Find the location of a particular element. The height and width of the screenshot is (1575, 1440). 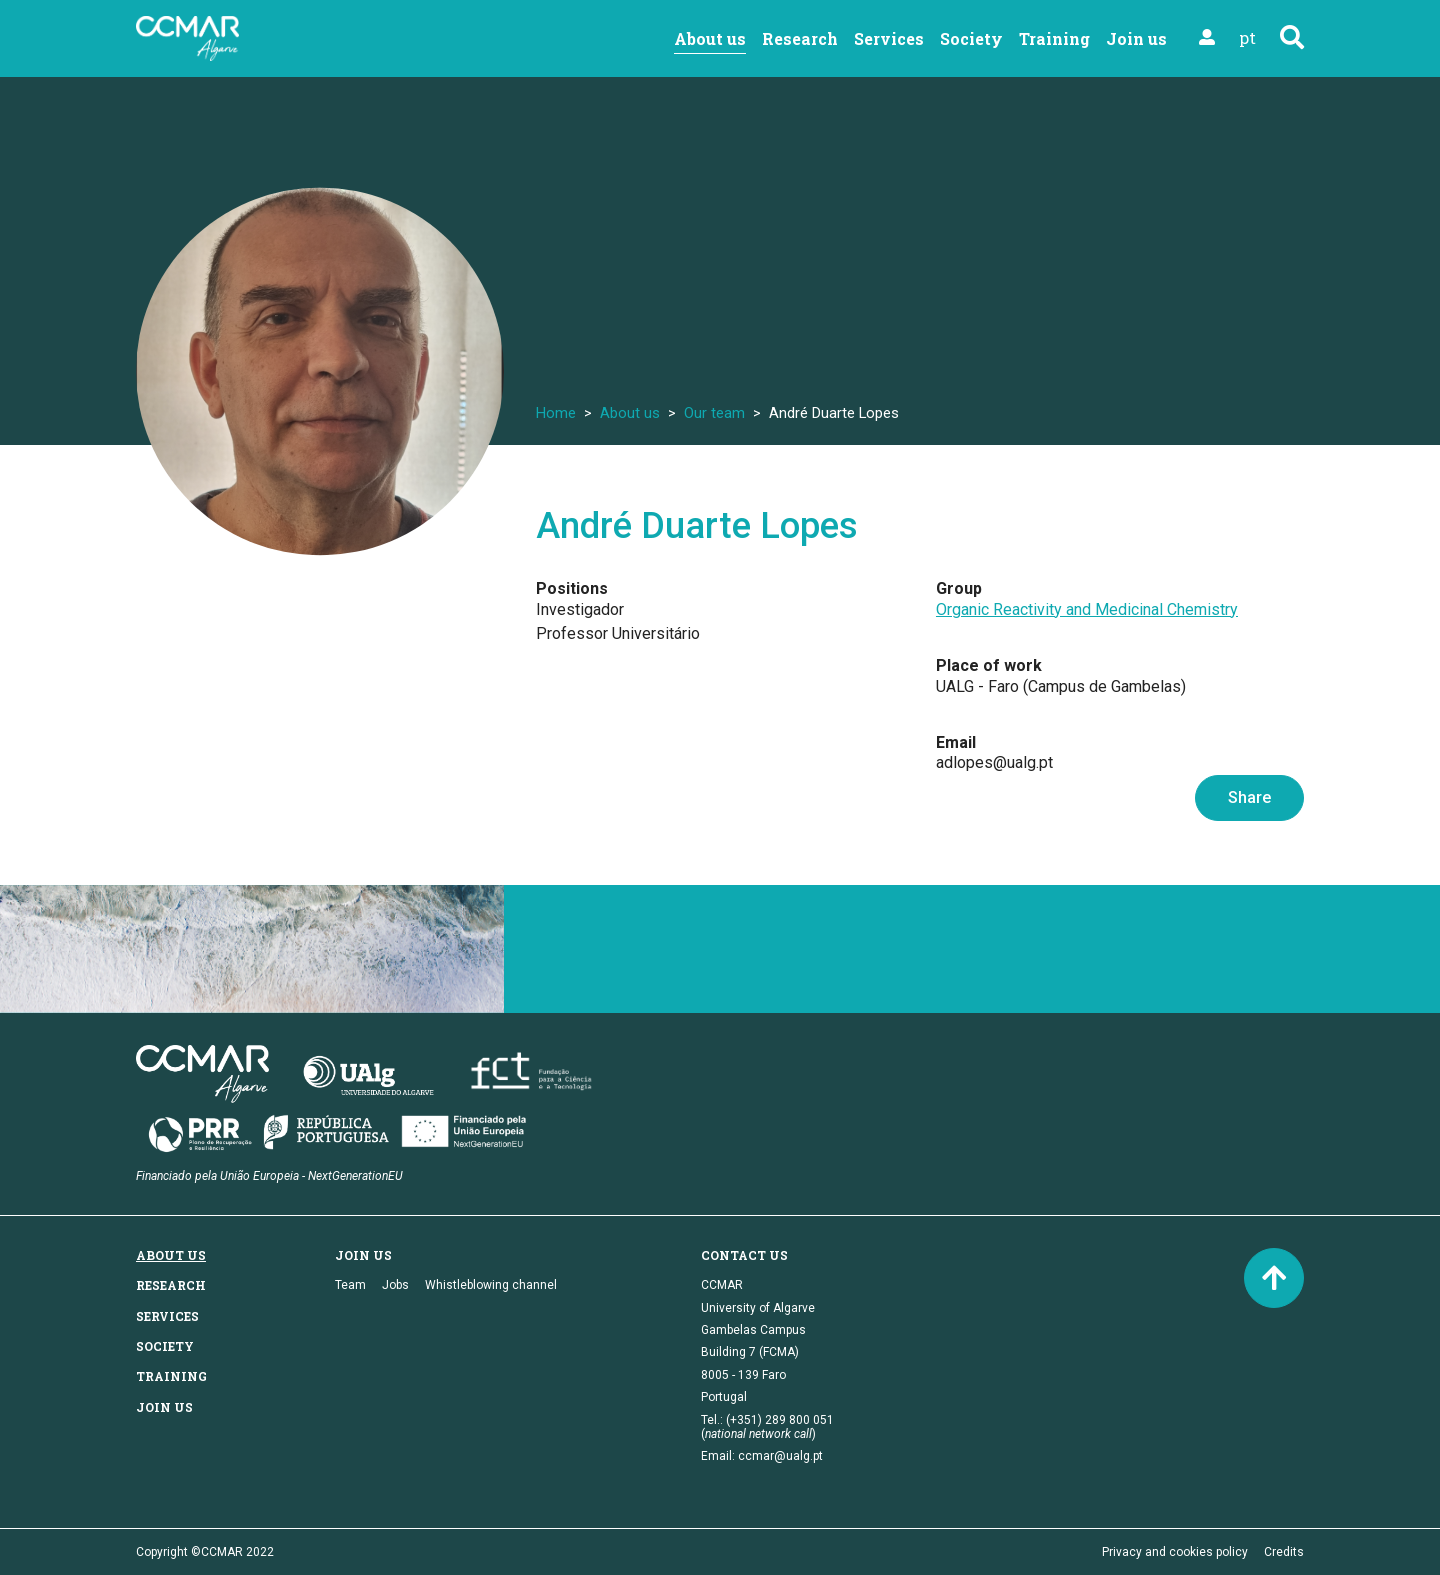

Jobs is located at coordinates (395, 1285).